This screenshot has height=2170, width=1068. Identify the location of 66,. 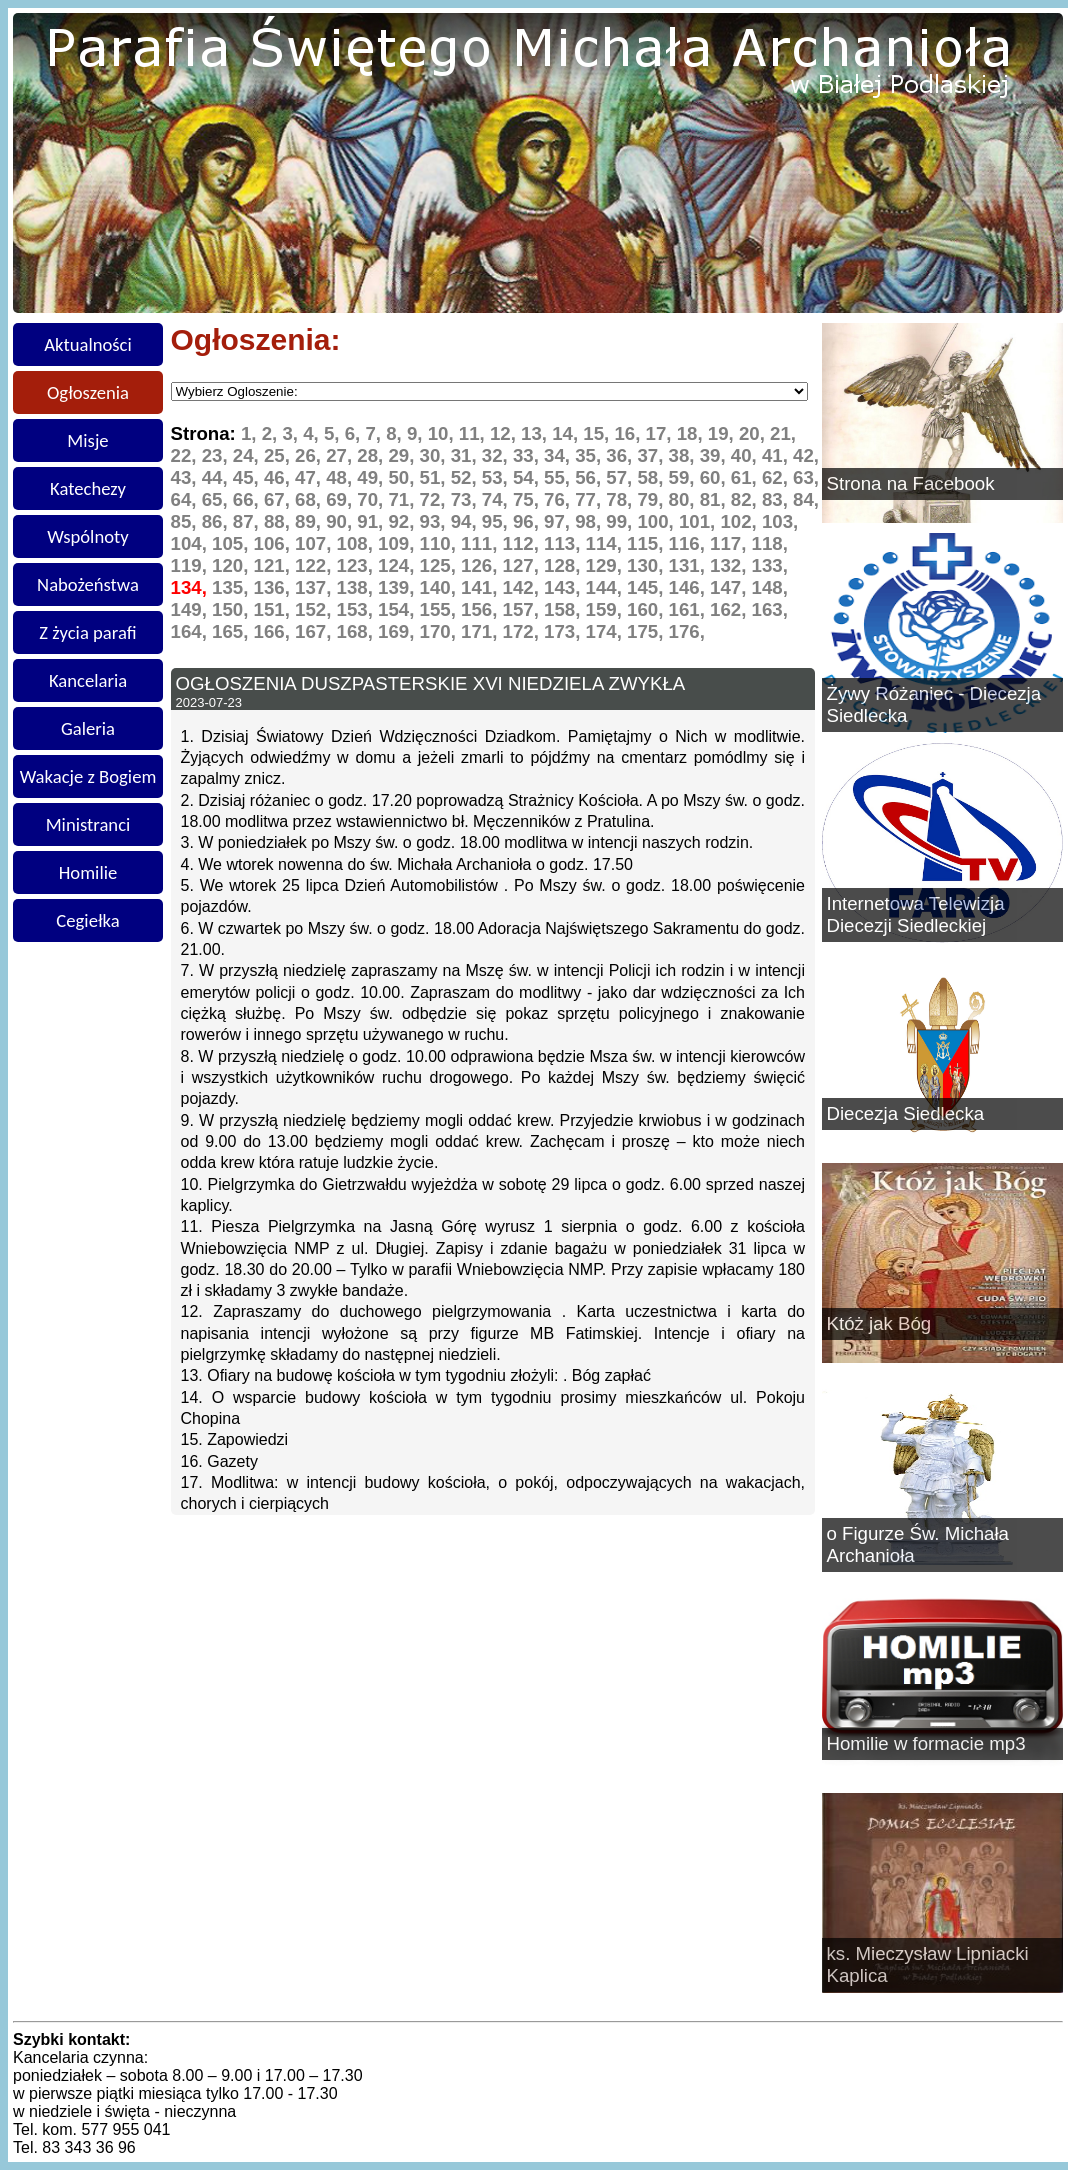
(248, 499).